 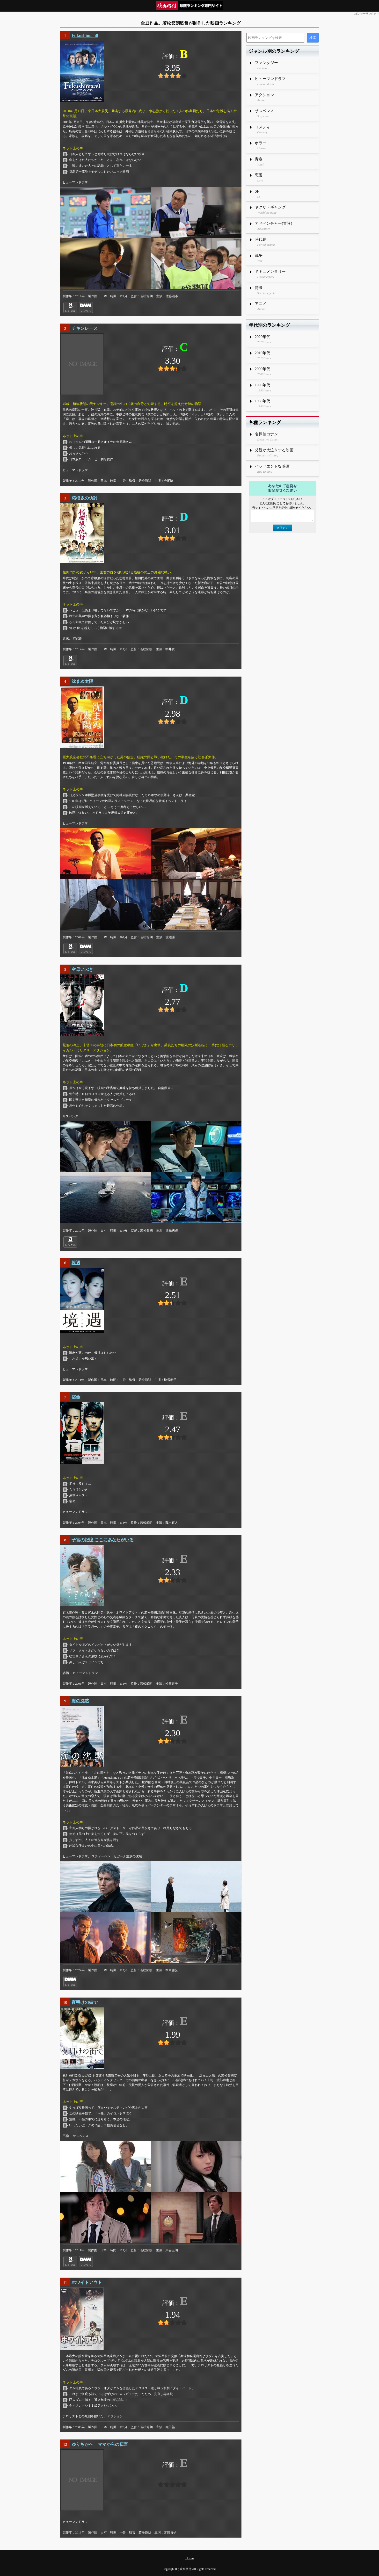 What do you see at coordinates (76, 1262) in the screenshot?
I see `境遇` at bounding box center [76, 1262].